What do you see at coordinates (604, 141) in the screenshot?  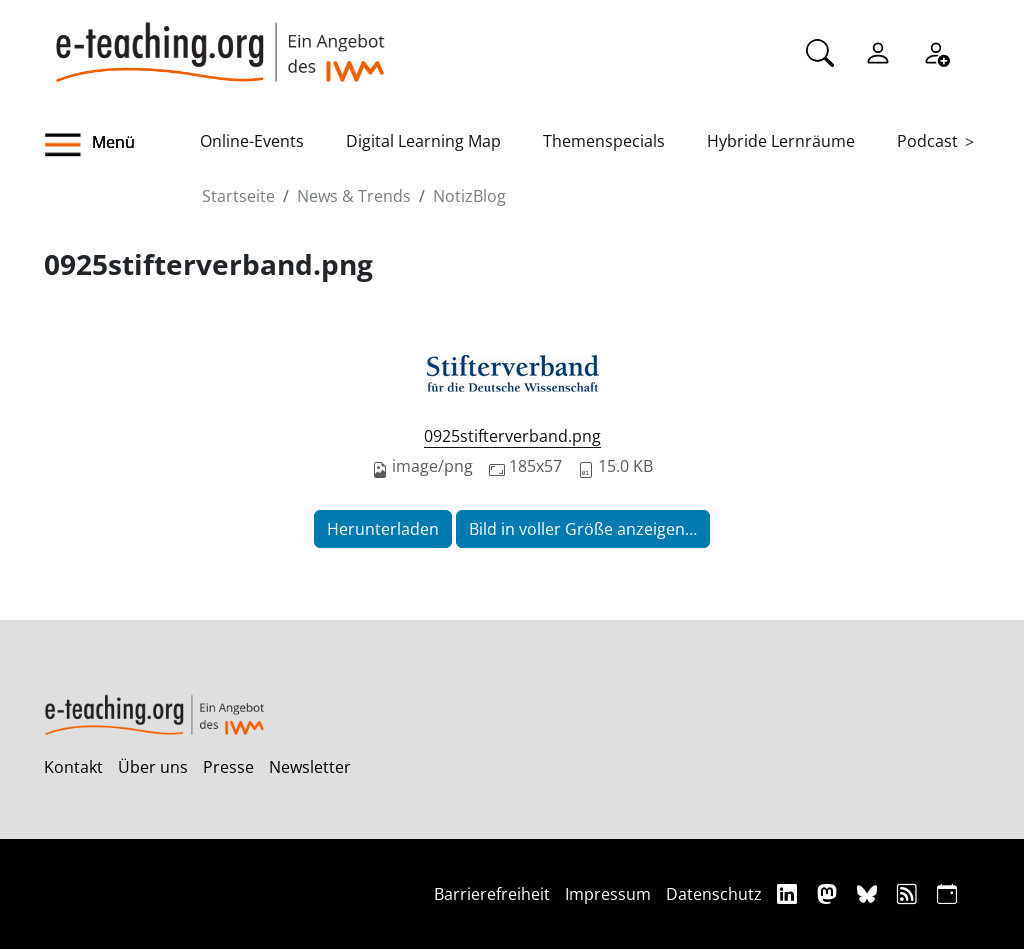 I see `Themenspecials` at bounding box center [604, 141].